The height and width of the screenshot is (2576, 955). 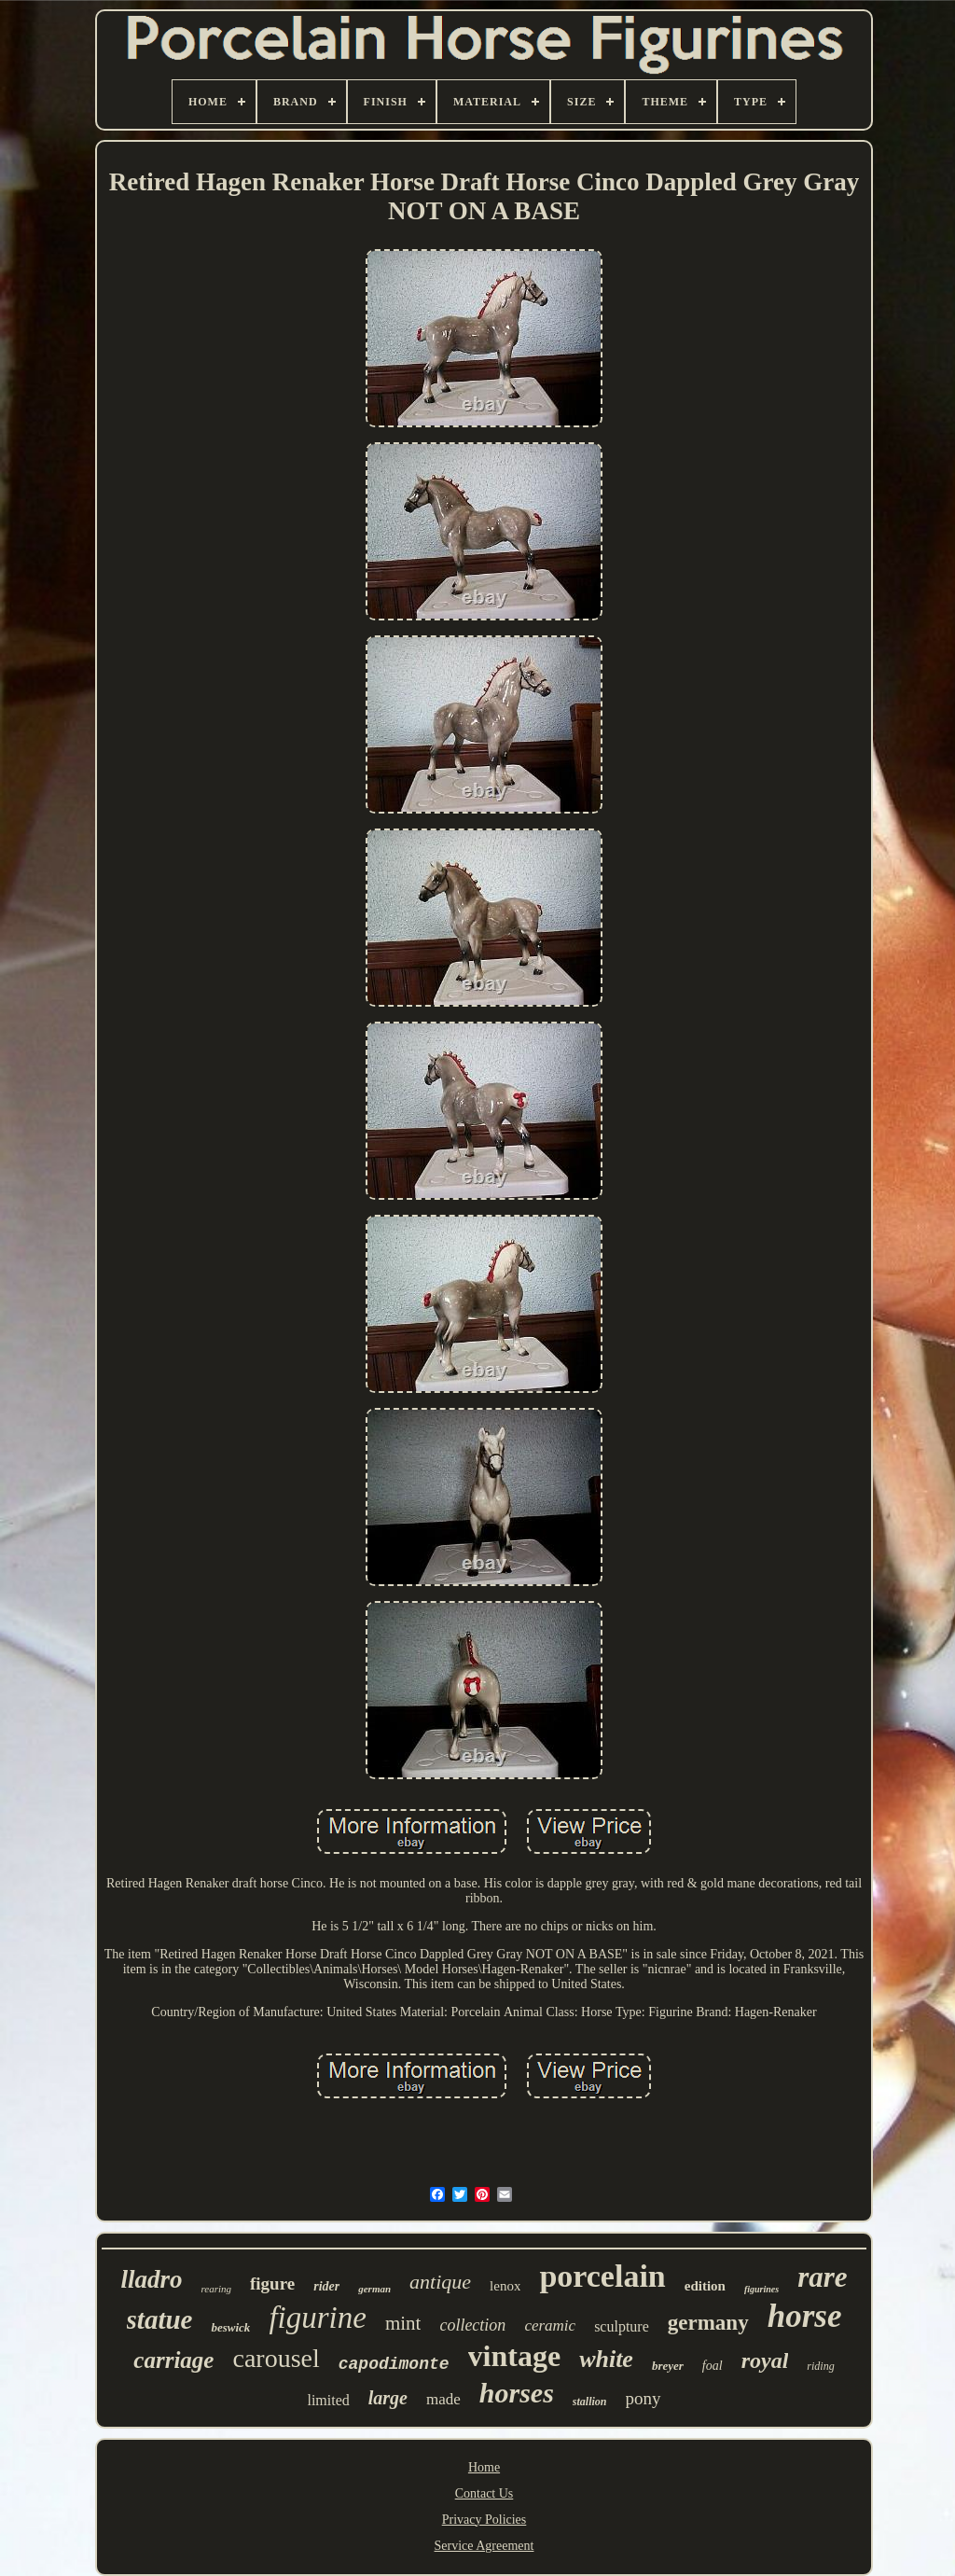 I want to click on foal, so click(x=712, y=2366).